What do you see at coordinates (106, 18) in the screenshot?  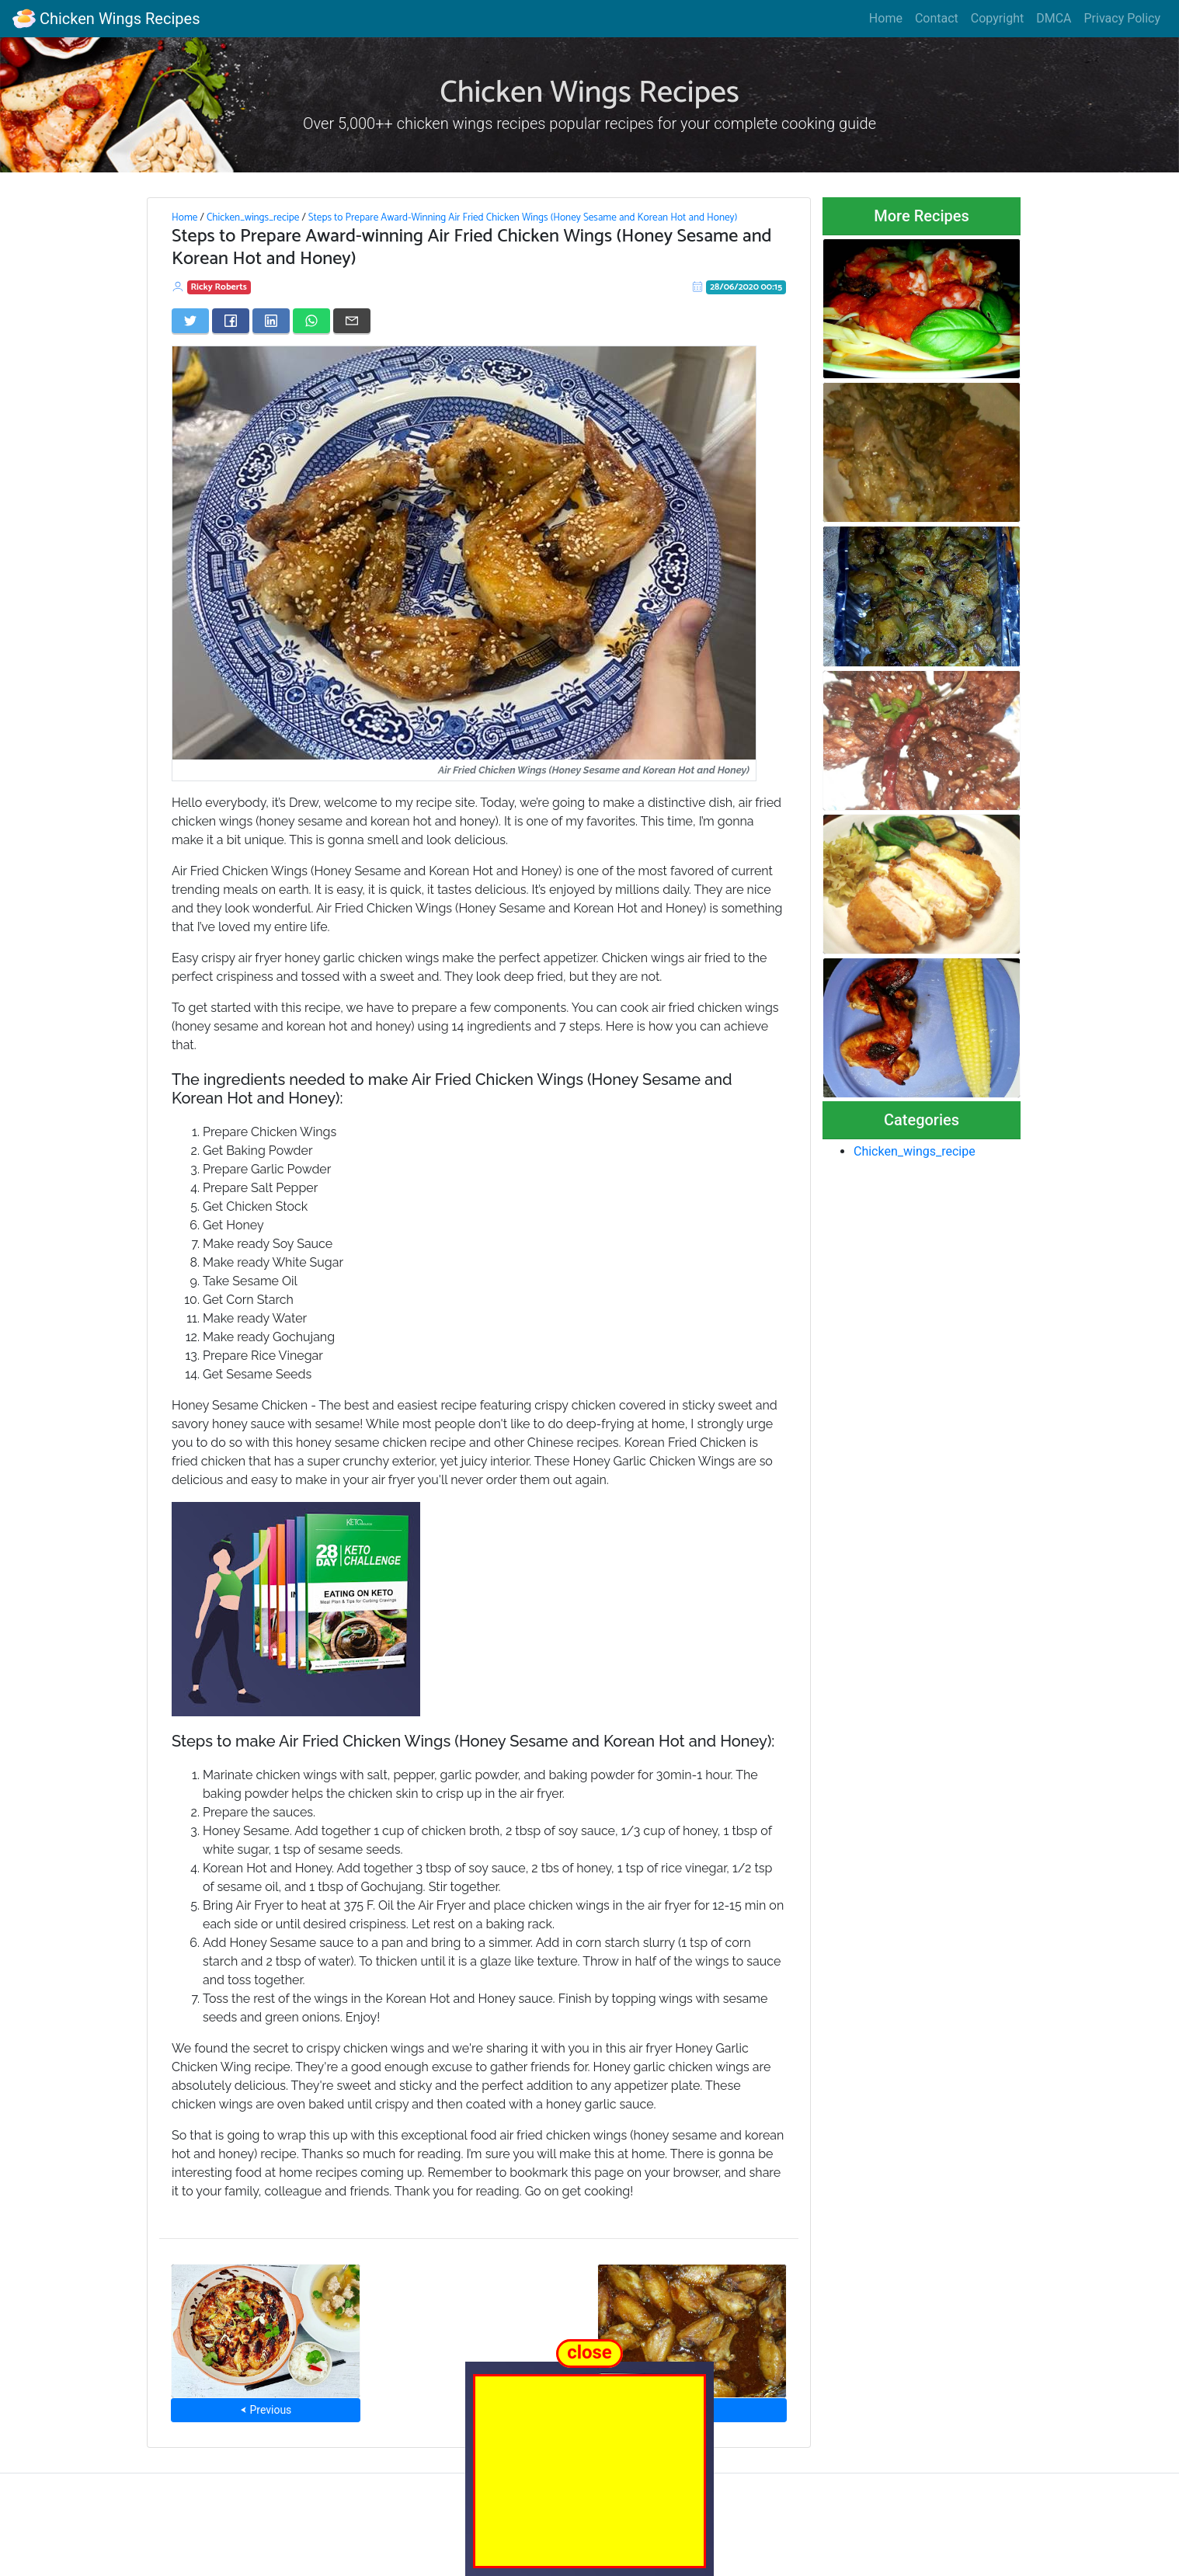 I see `Chicken Wings Recipes` at bounding box center [106, 18].